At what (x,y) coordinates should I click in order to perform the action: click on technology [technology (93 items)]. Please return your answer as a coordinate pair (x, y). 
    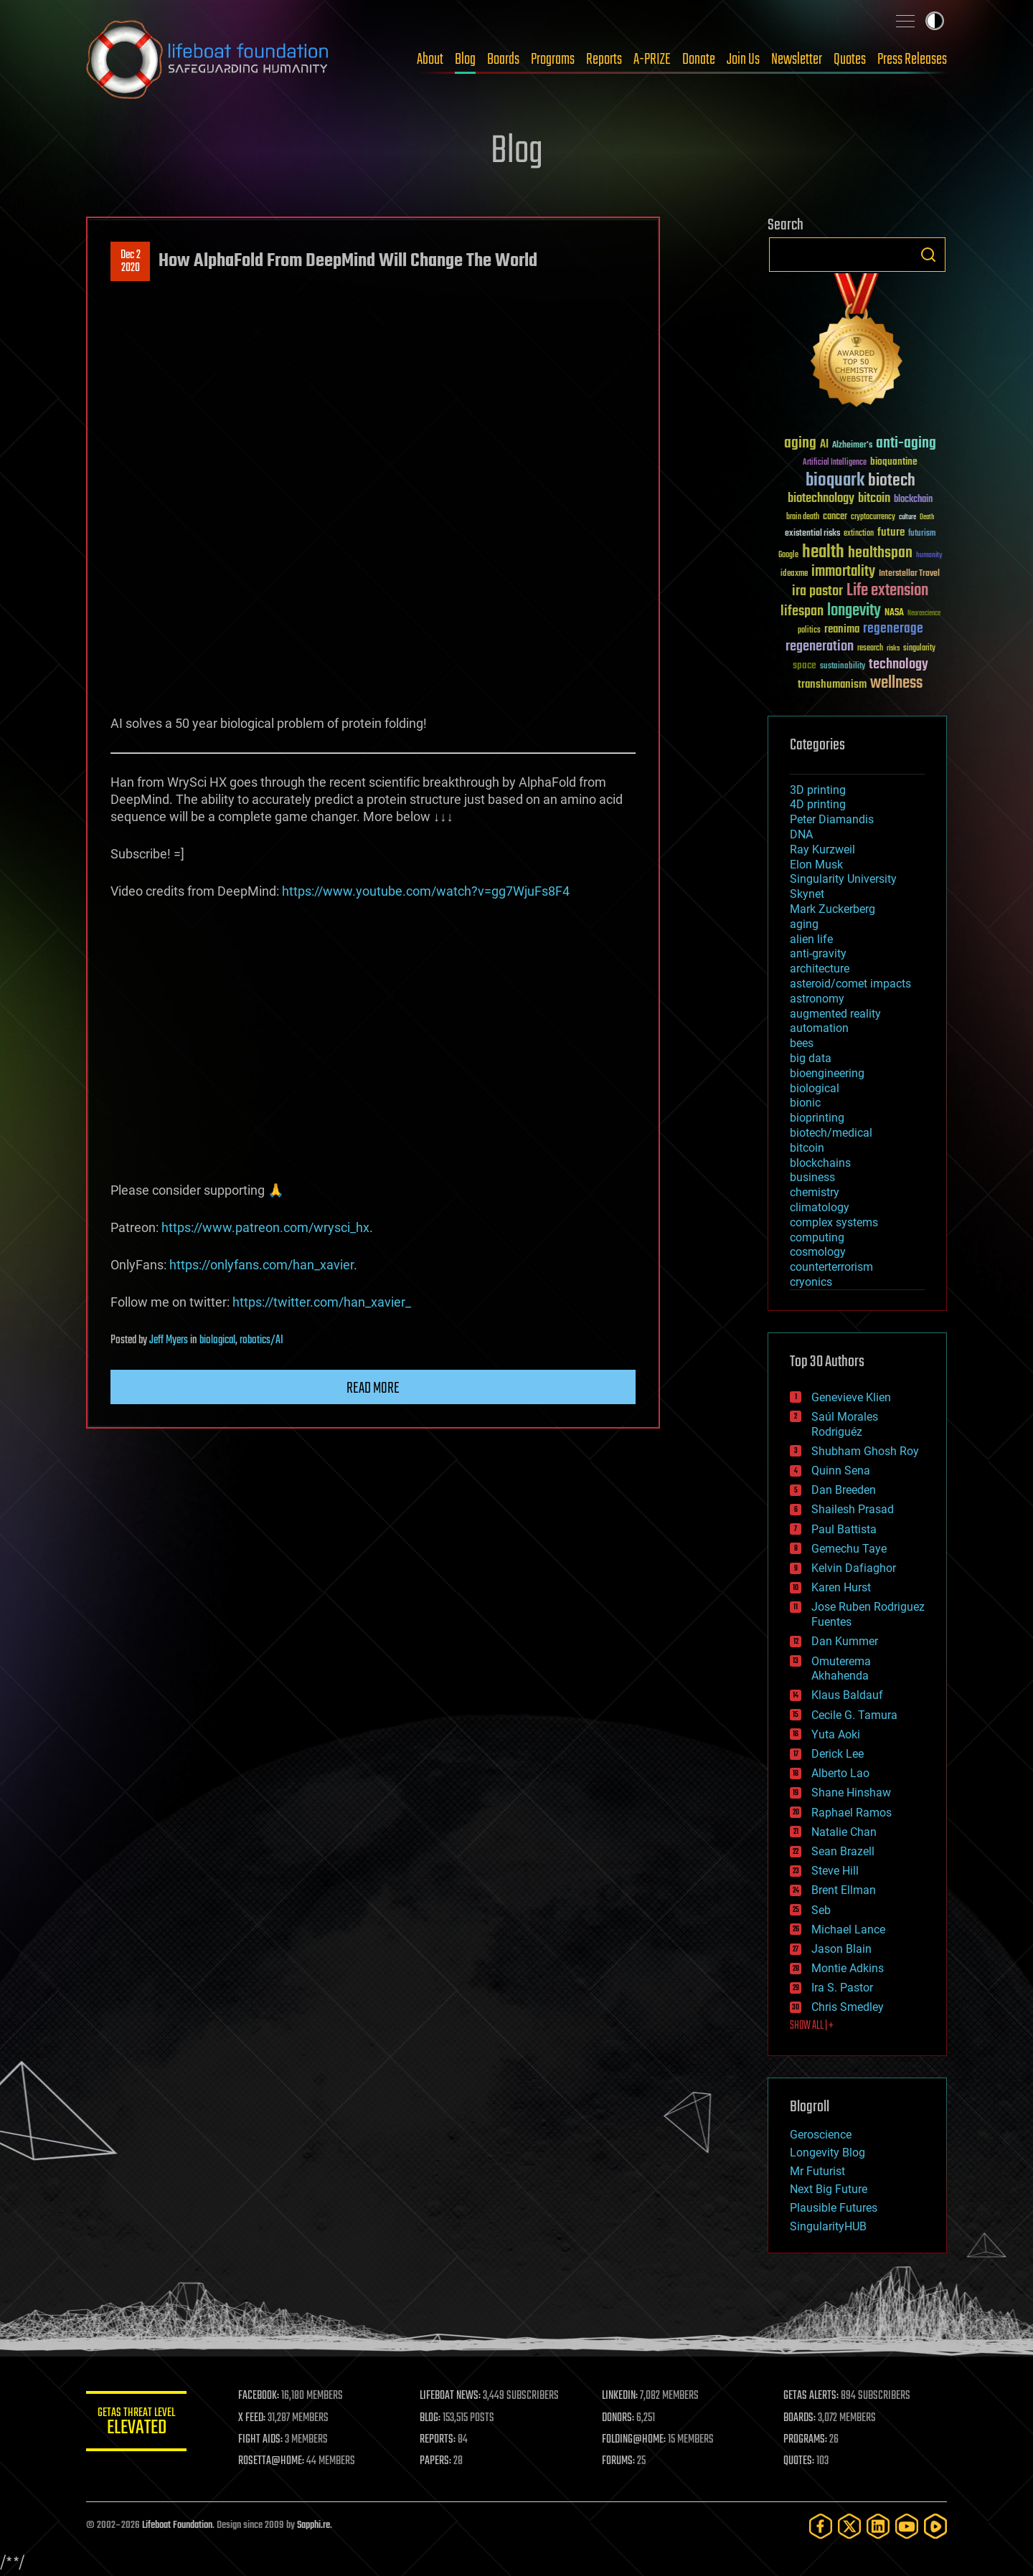
    Looking at the image, I should click on (898, 665).